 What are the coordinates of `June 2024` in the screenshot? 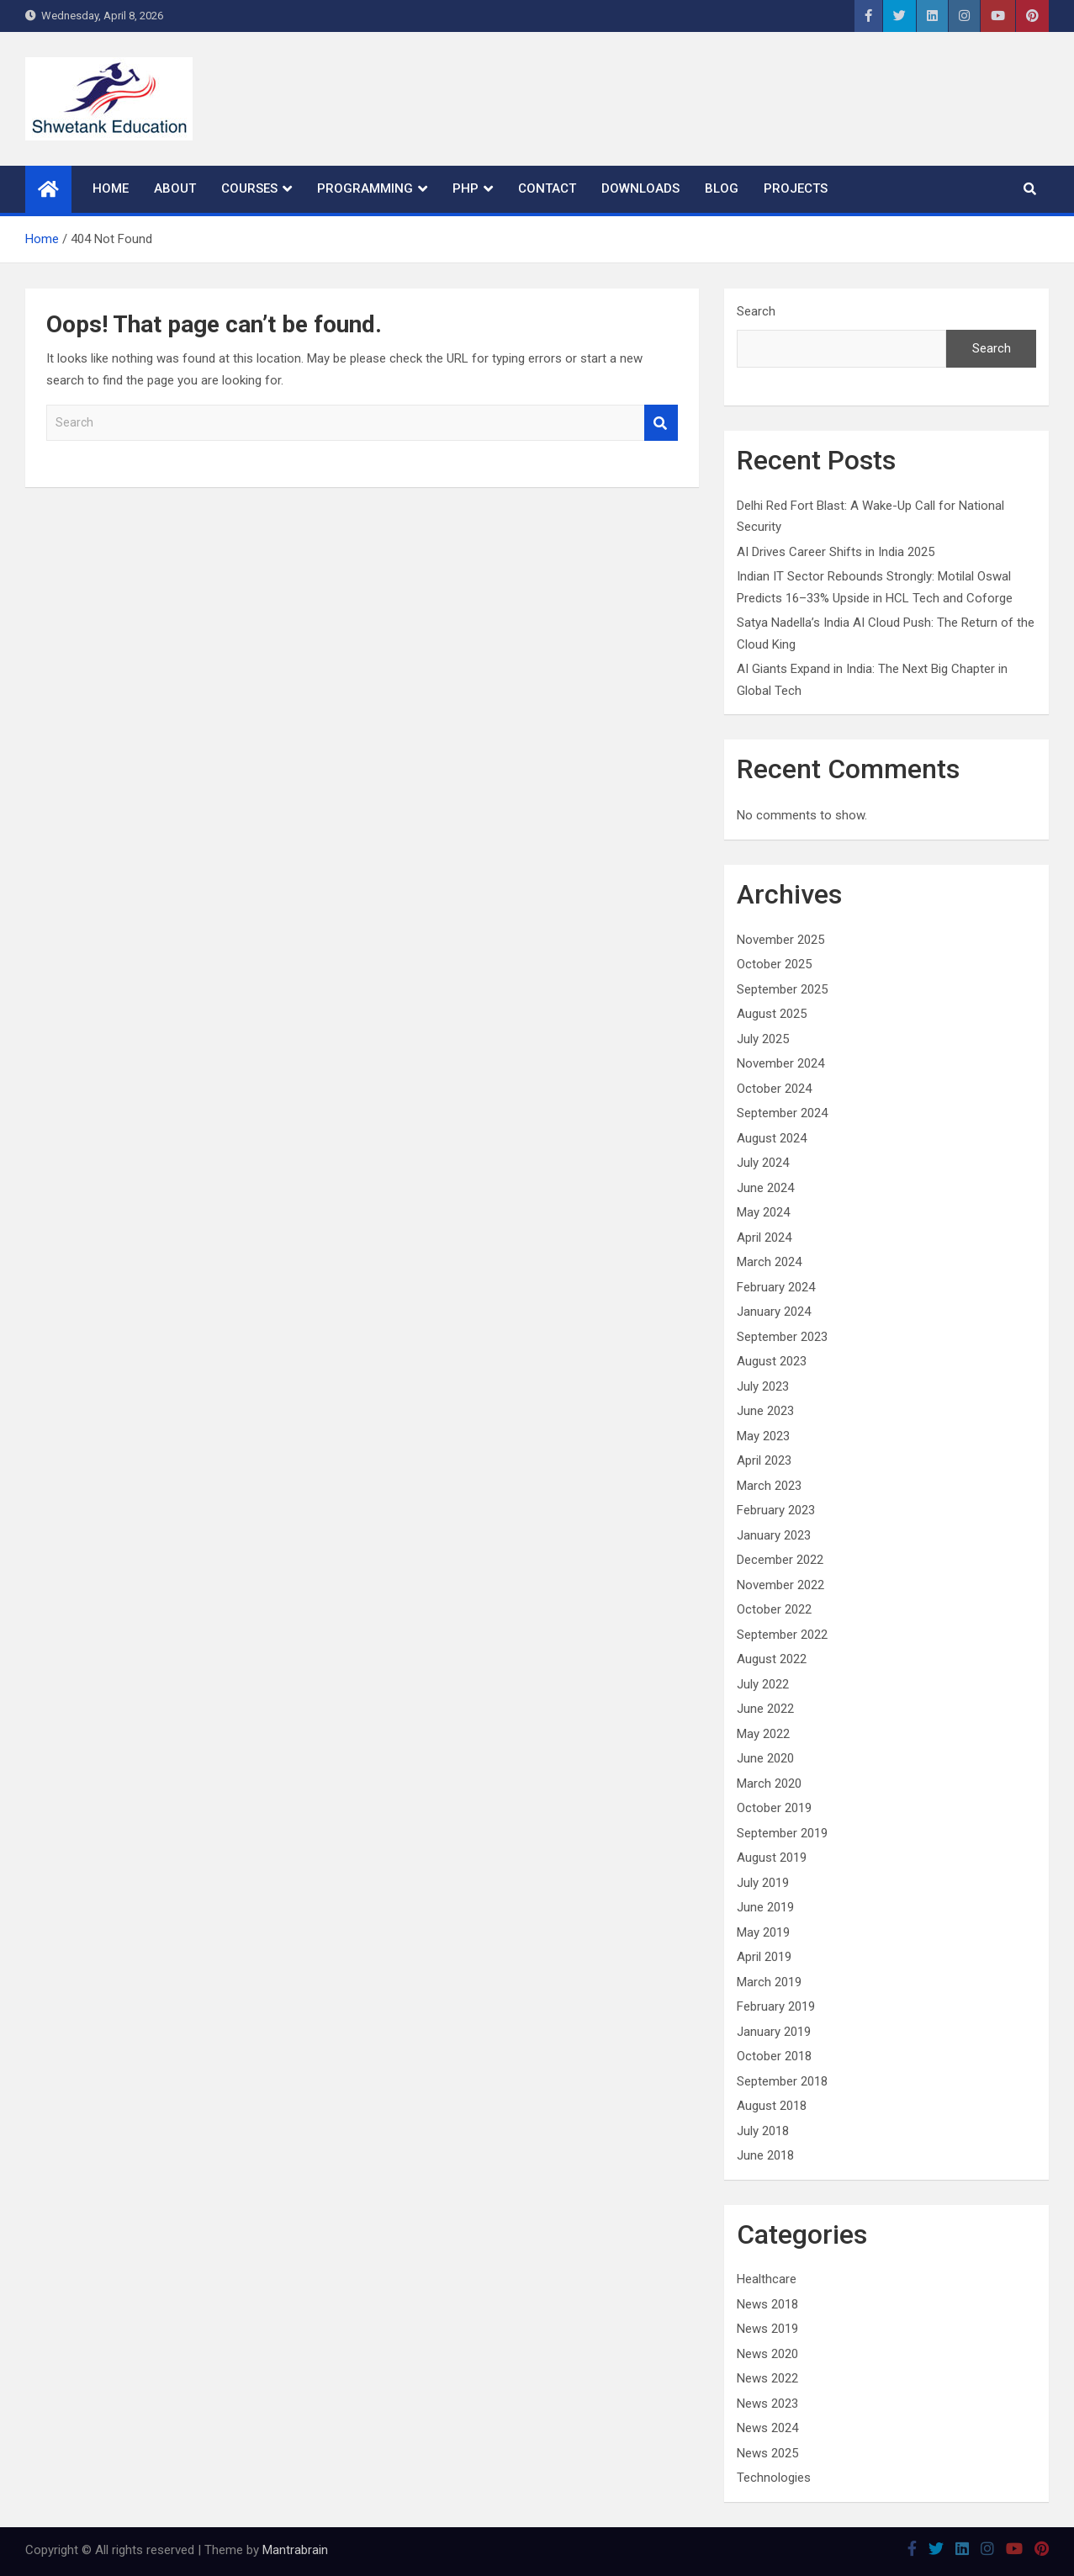 It's located at (765, 1187).